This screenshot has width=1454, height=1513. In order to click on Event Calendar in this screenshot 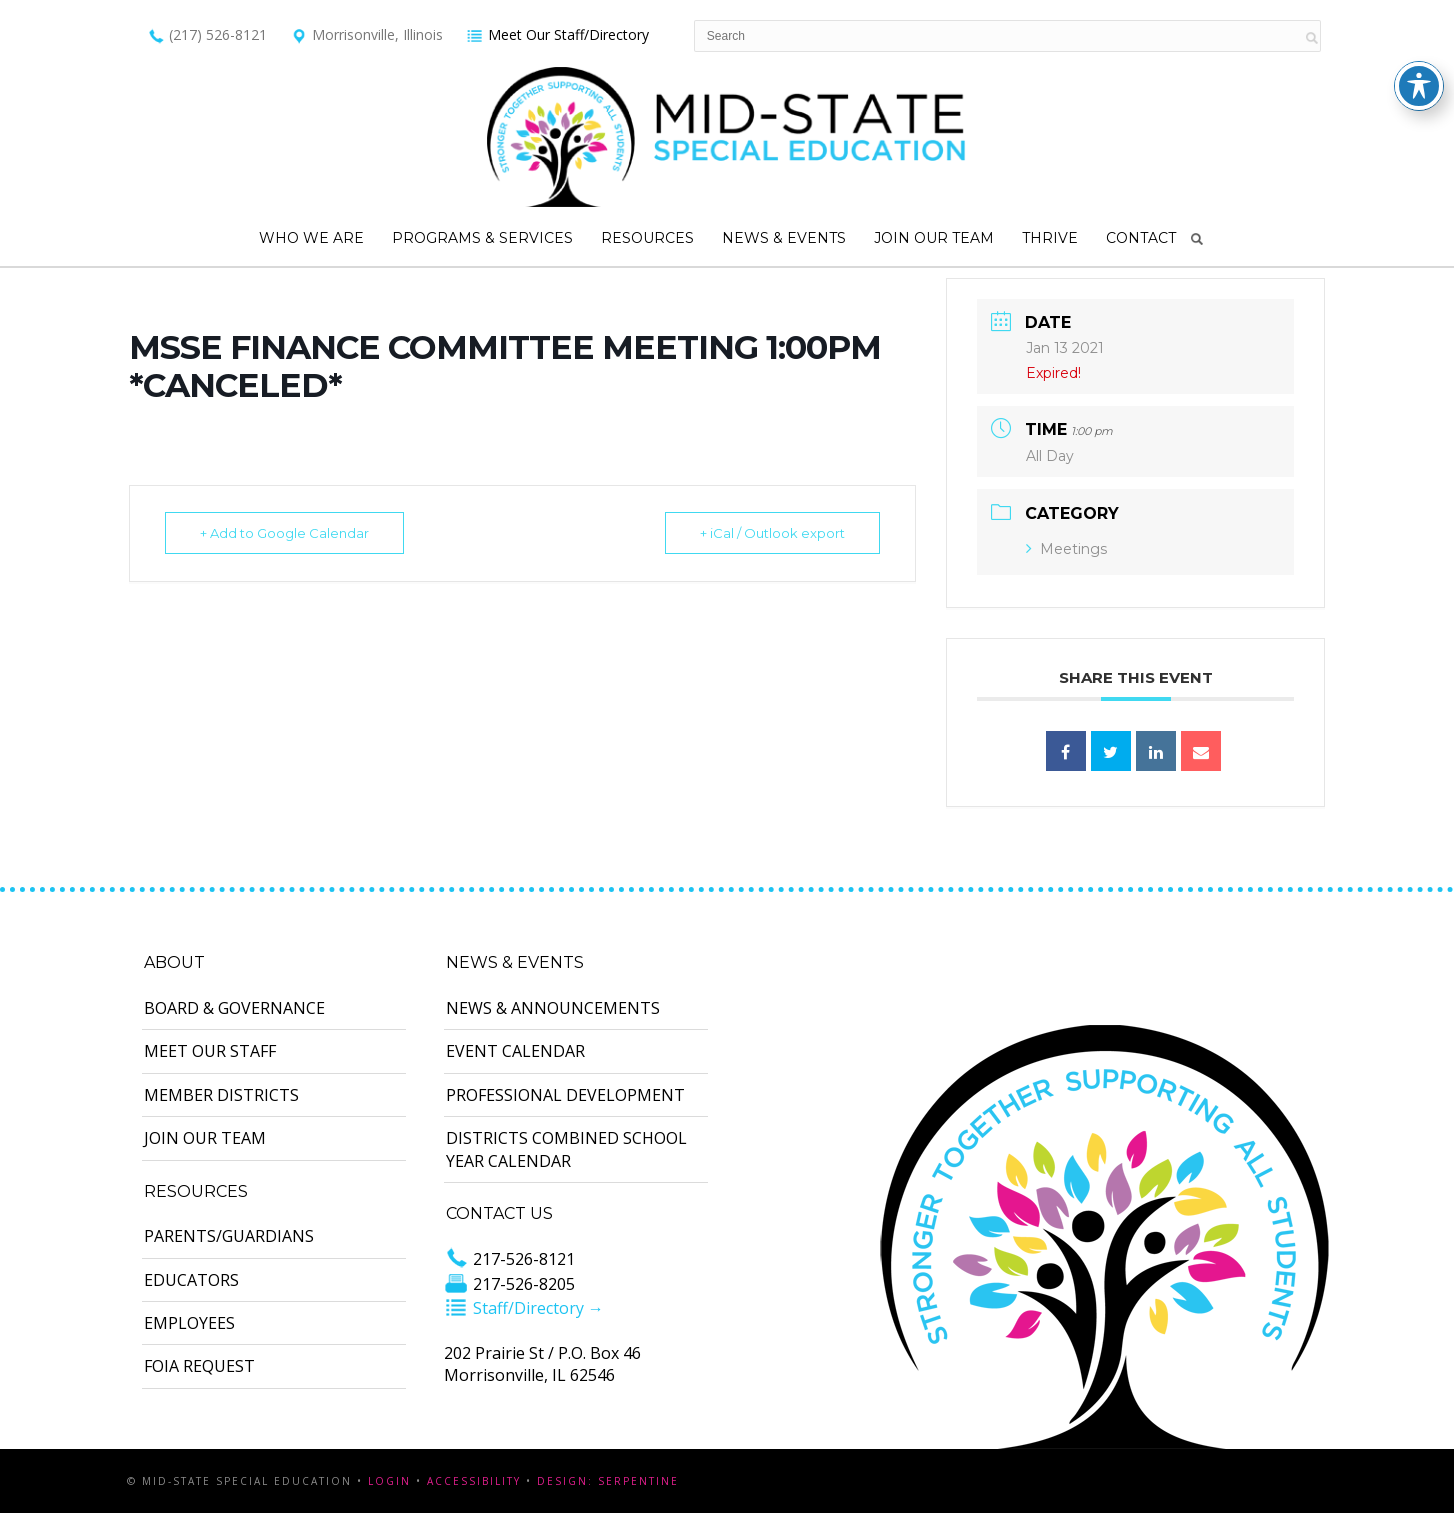, I will do `click(515, 1051)`.